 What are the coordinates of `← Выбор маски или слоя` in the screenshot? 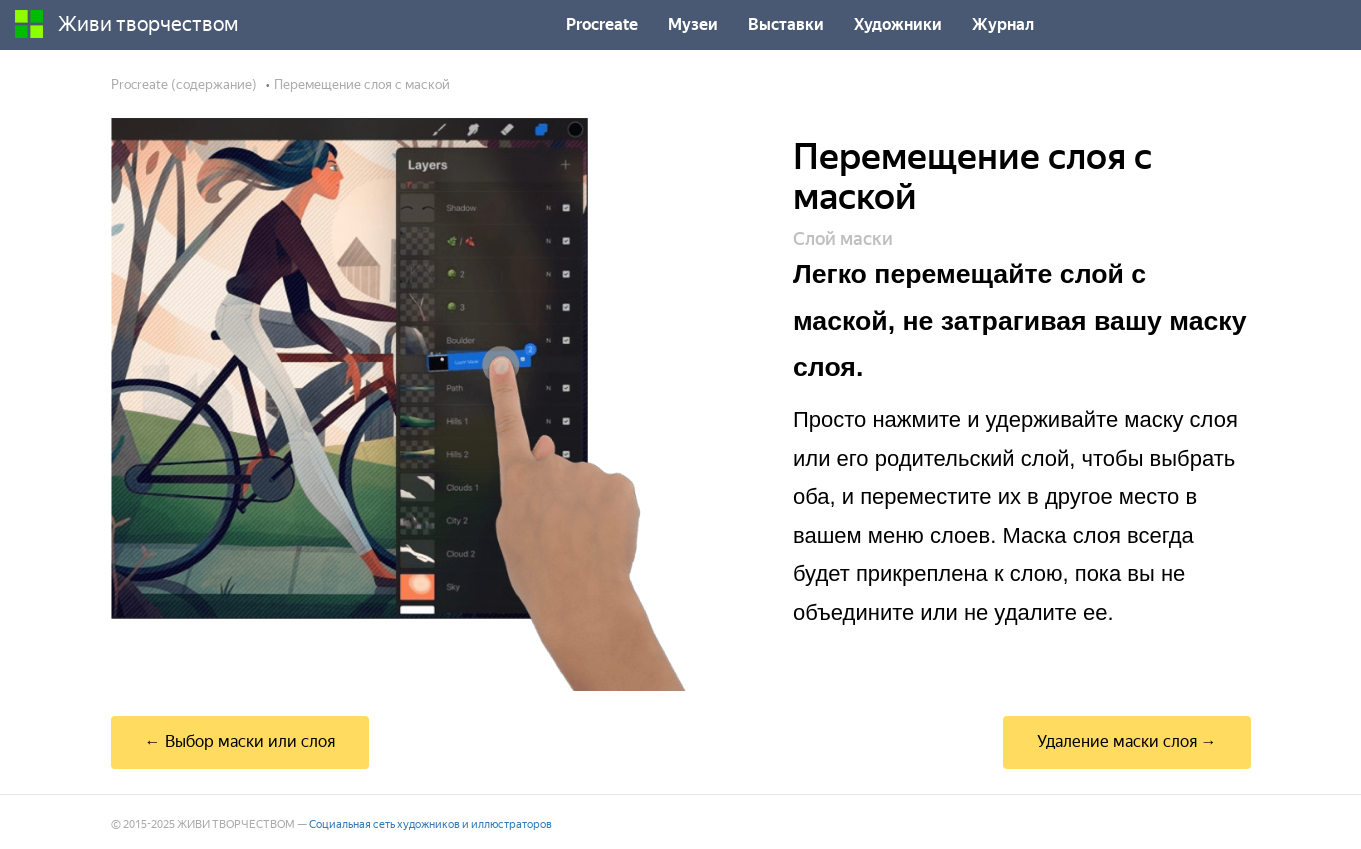 It's located at (240, 741).